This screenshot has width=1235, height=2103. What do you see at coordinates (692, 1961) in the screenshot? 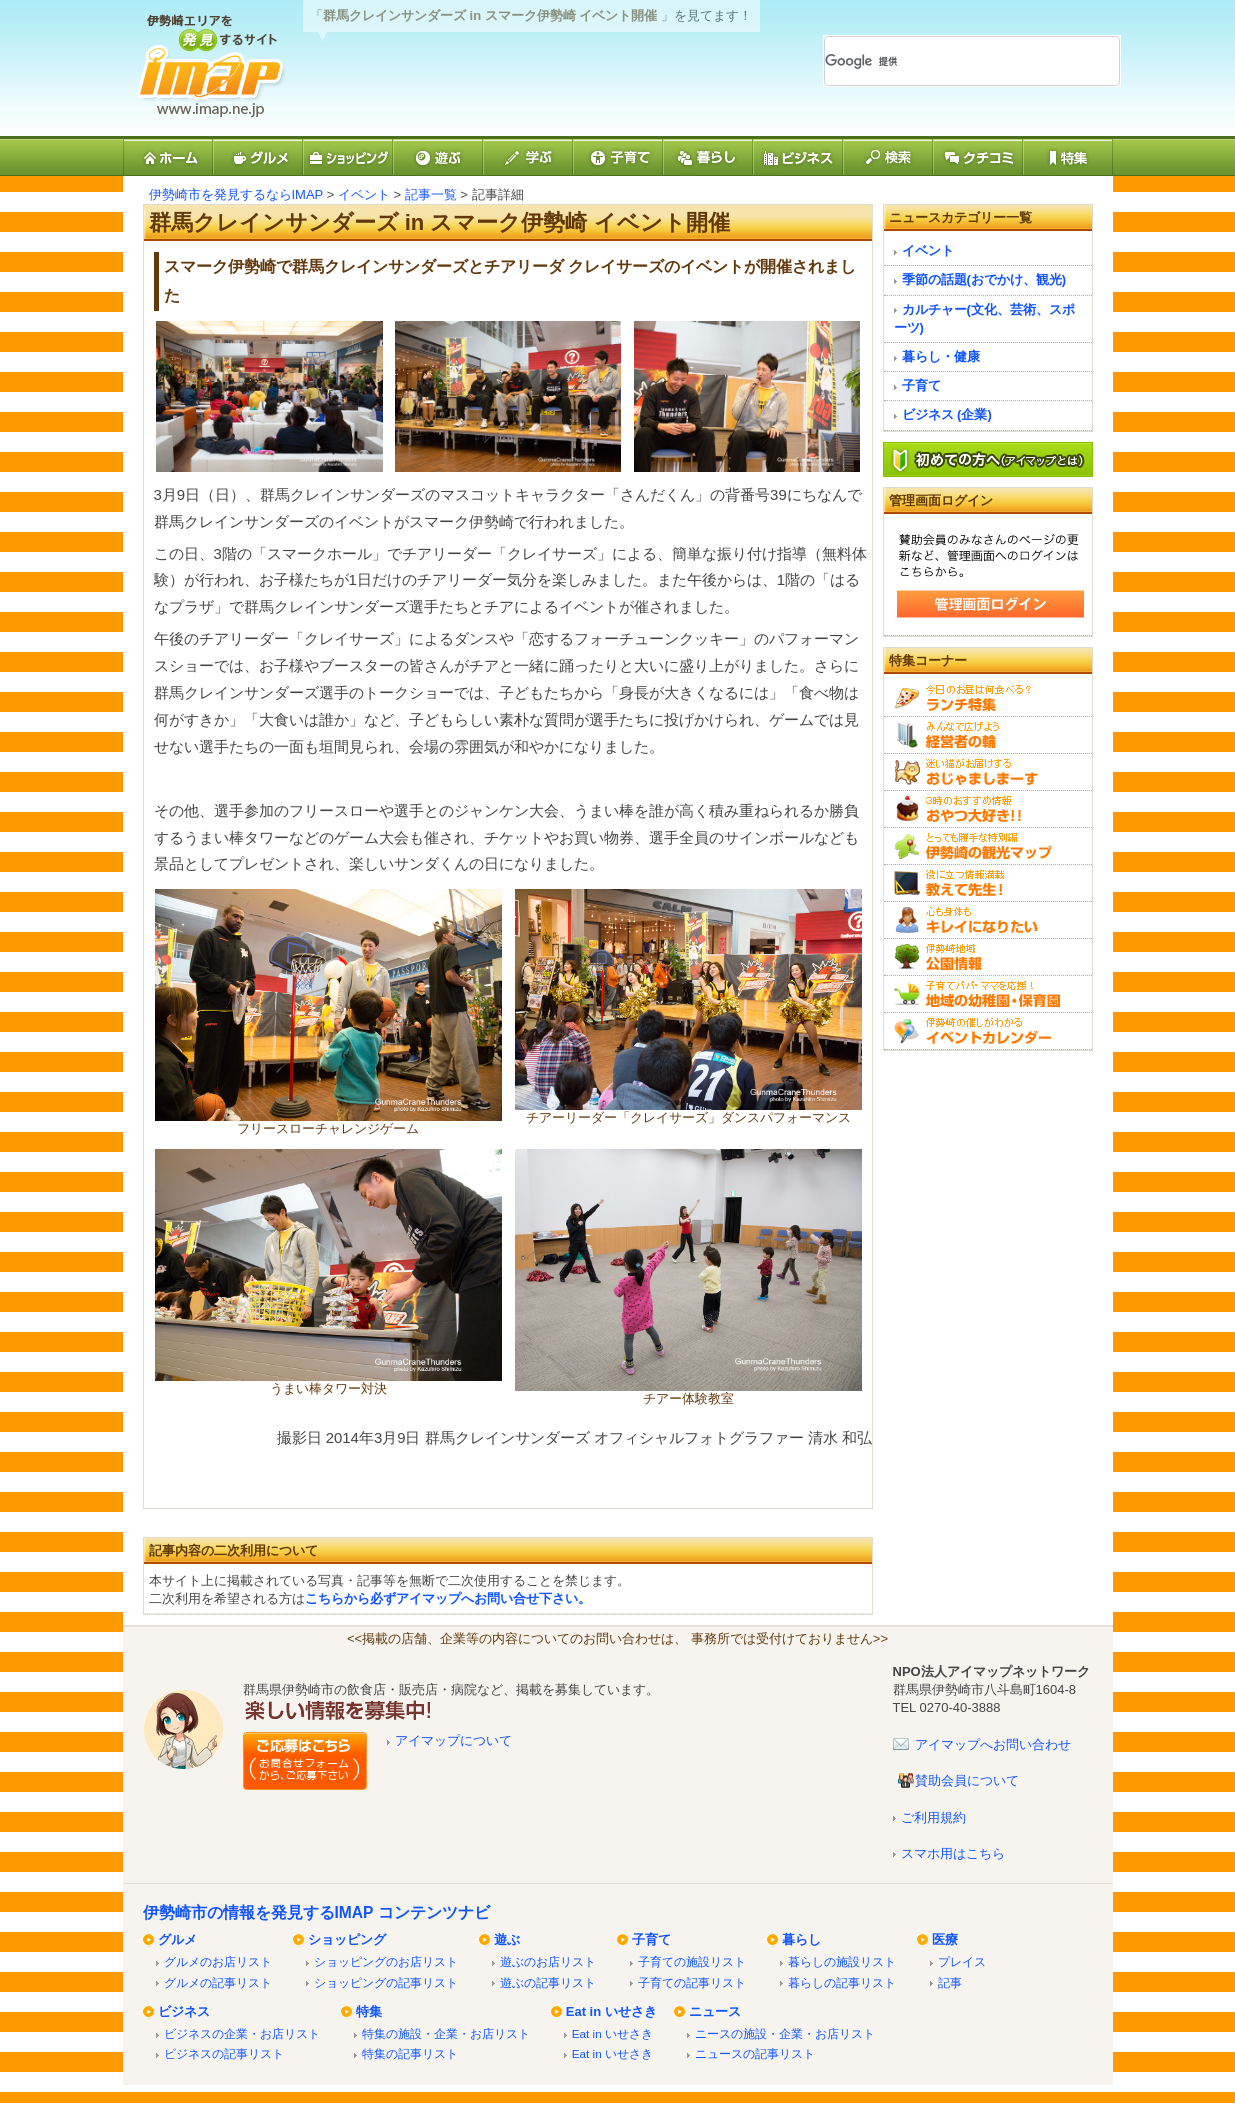
I see `子育ての施設リスト` at bounding box center [692, 1961].